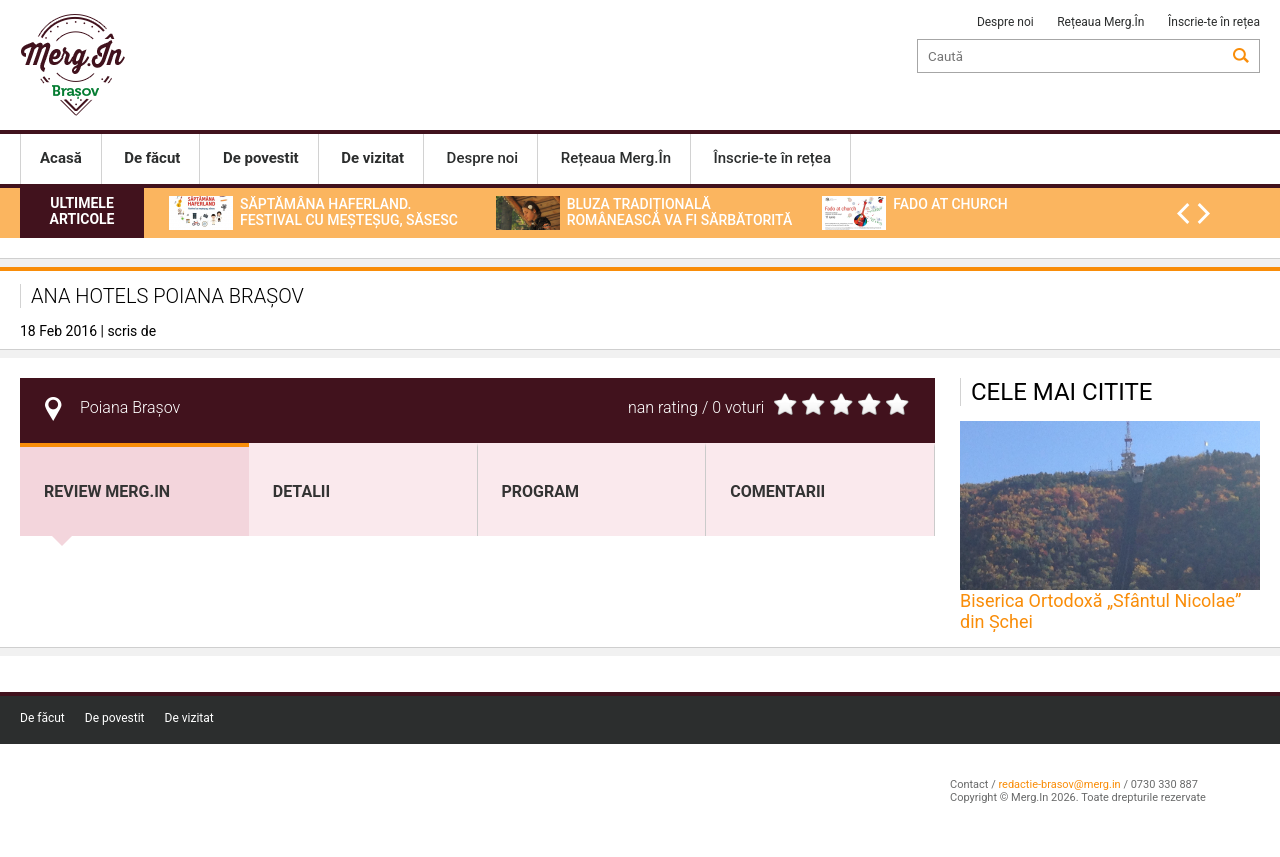 The width and height of the screenshot is (1280, 857). Describe the element at coordinates (1100, 22) in the screenshot. I see `Rețeaua Merg.În` at that location.